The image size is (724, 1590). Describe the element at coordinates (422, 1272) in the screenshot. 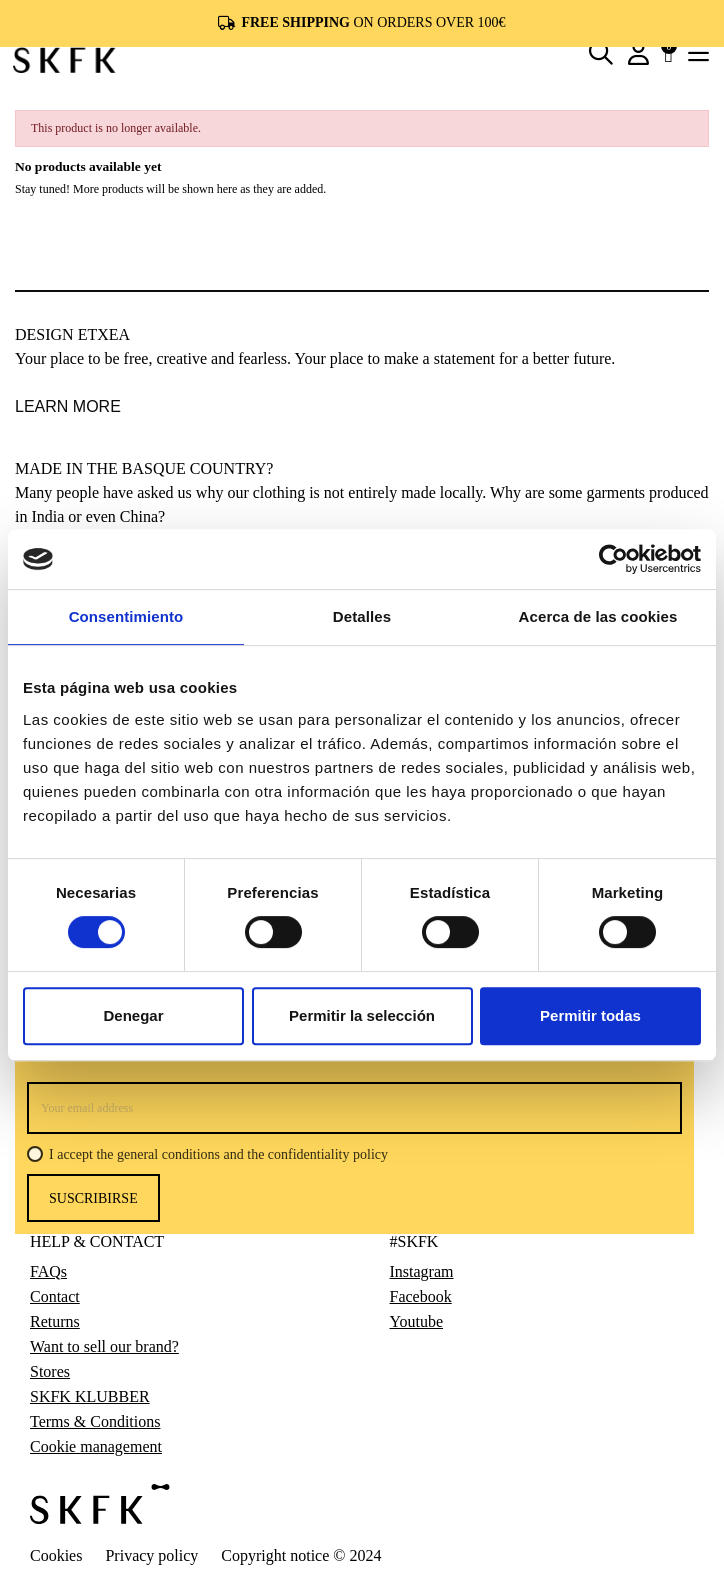

I see `Instagram` at that location.